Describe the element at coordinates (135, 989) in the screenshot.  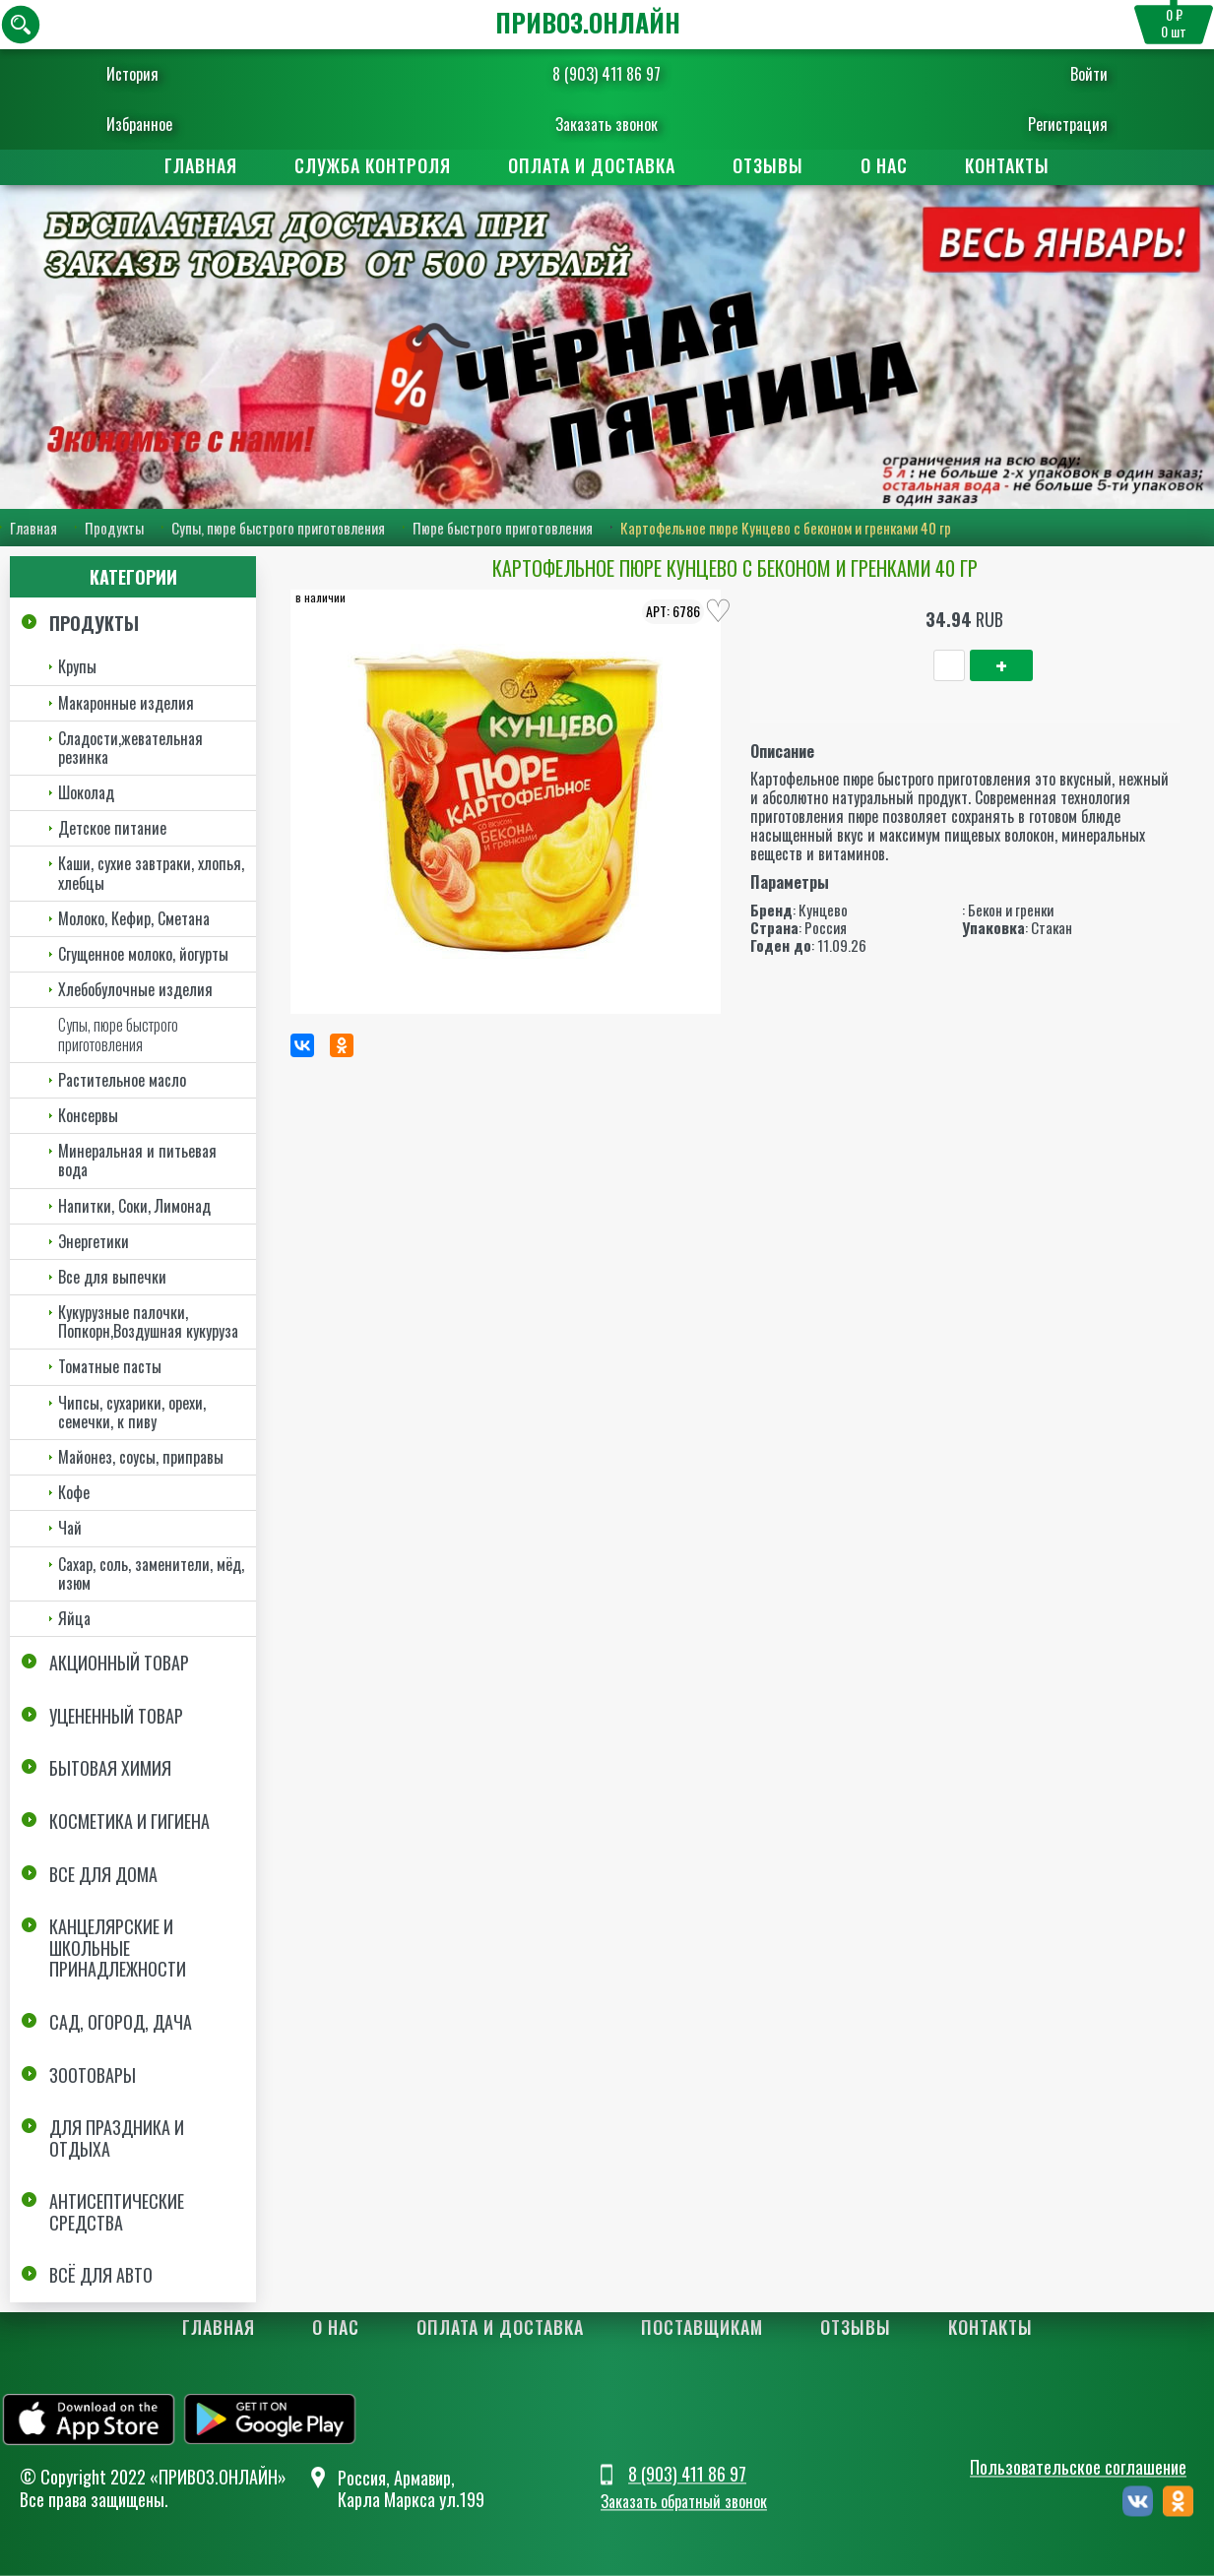
I see `Хлебобулочные изделия` at that location.